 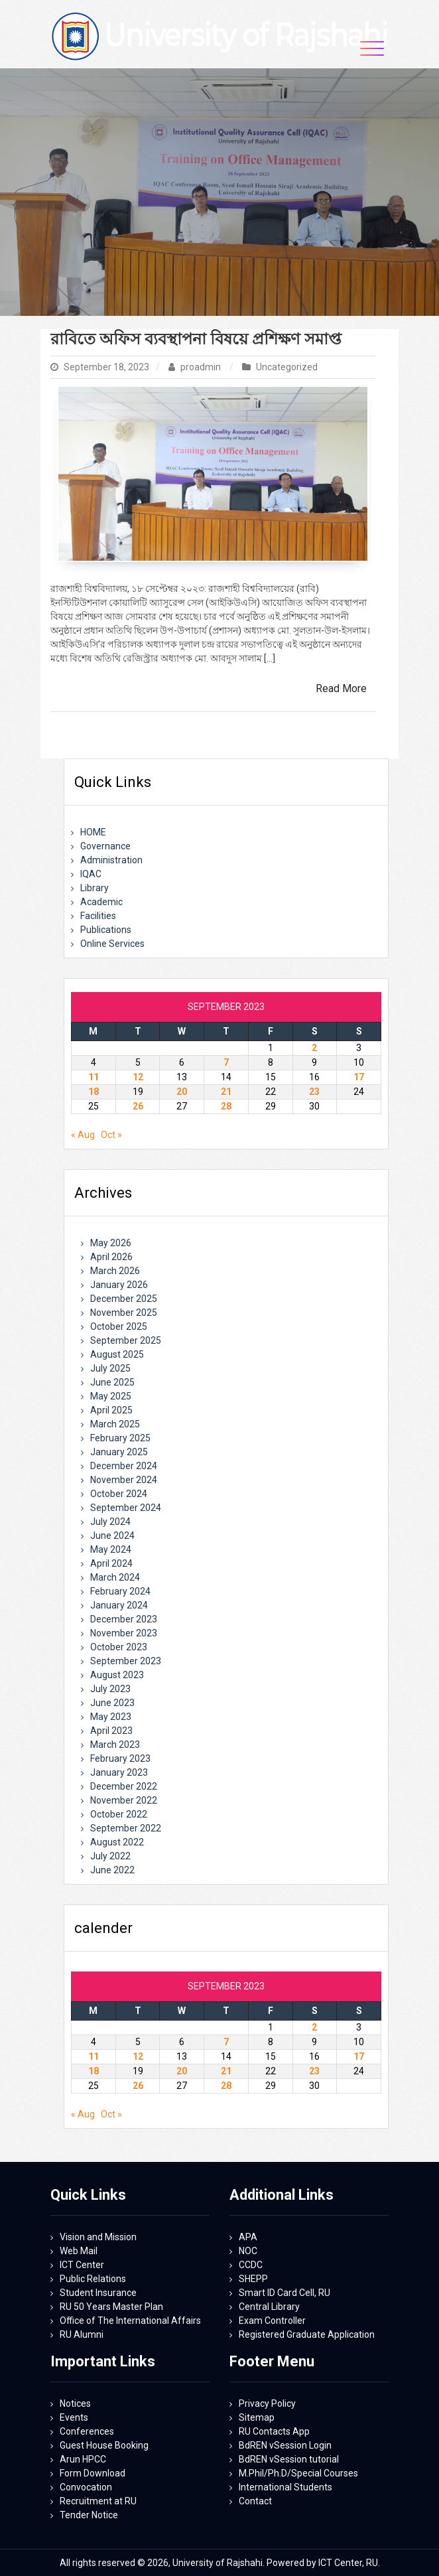 What do you see at coordinates (112, 1870) in the screenshot?
I see `June 2022` at bounding box center [112, 1870].